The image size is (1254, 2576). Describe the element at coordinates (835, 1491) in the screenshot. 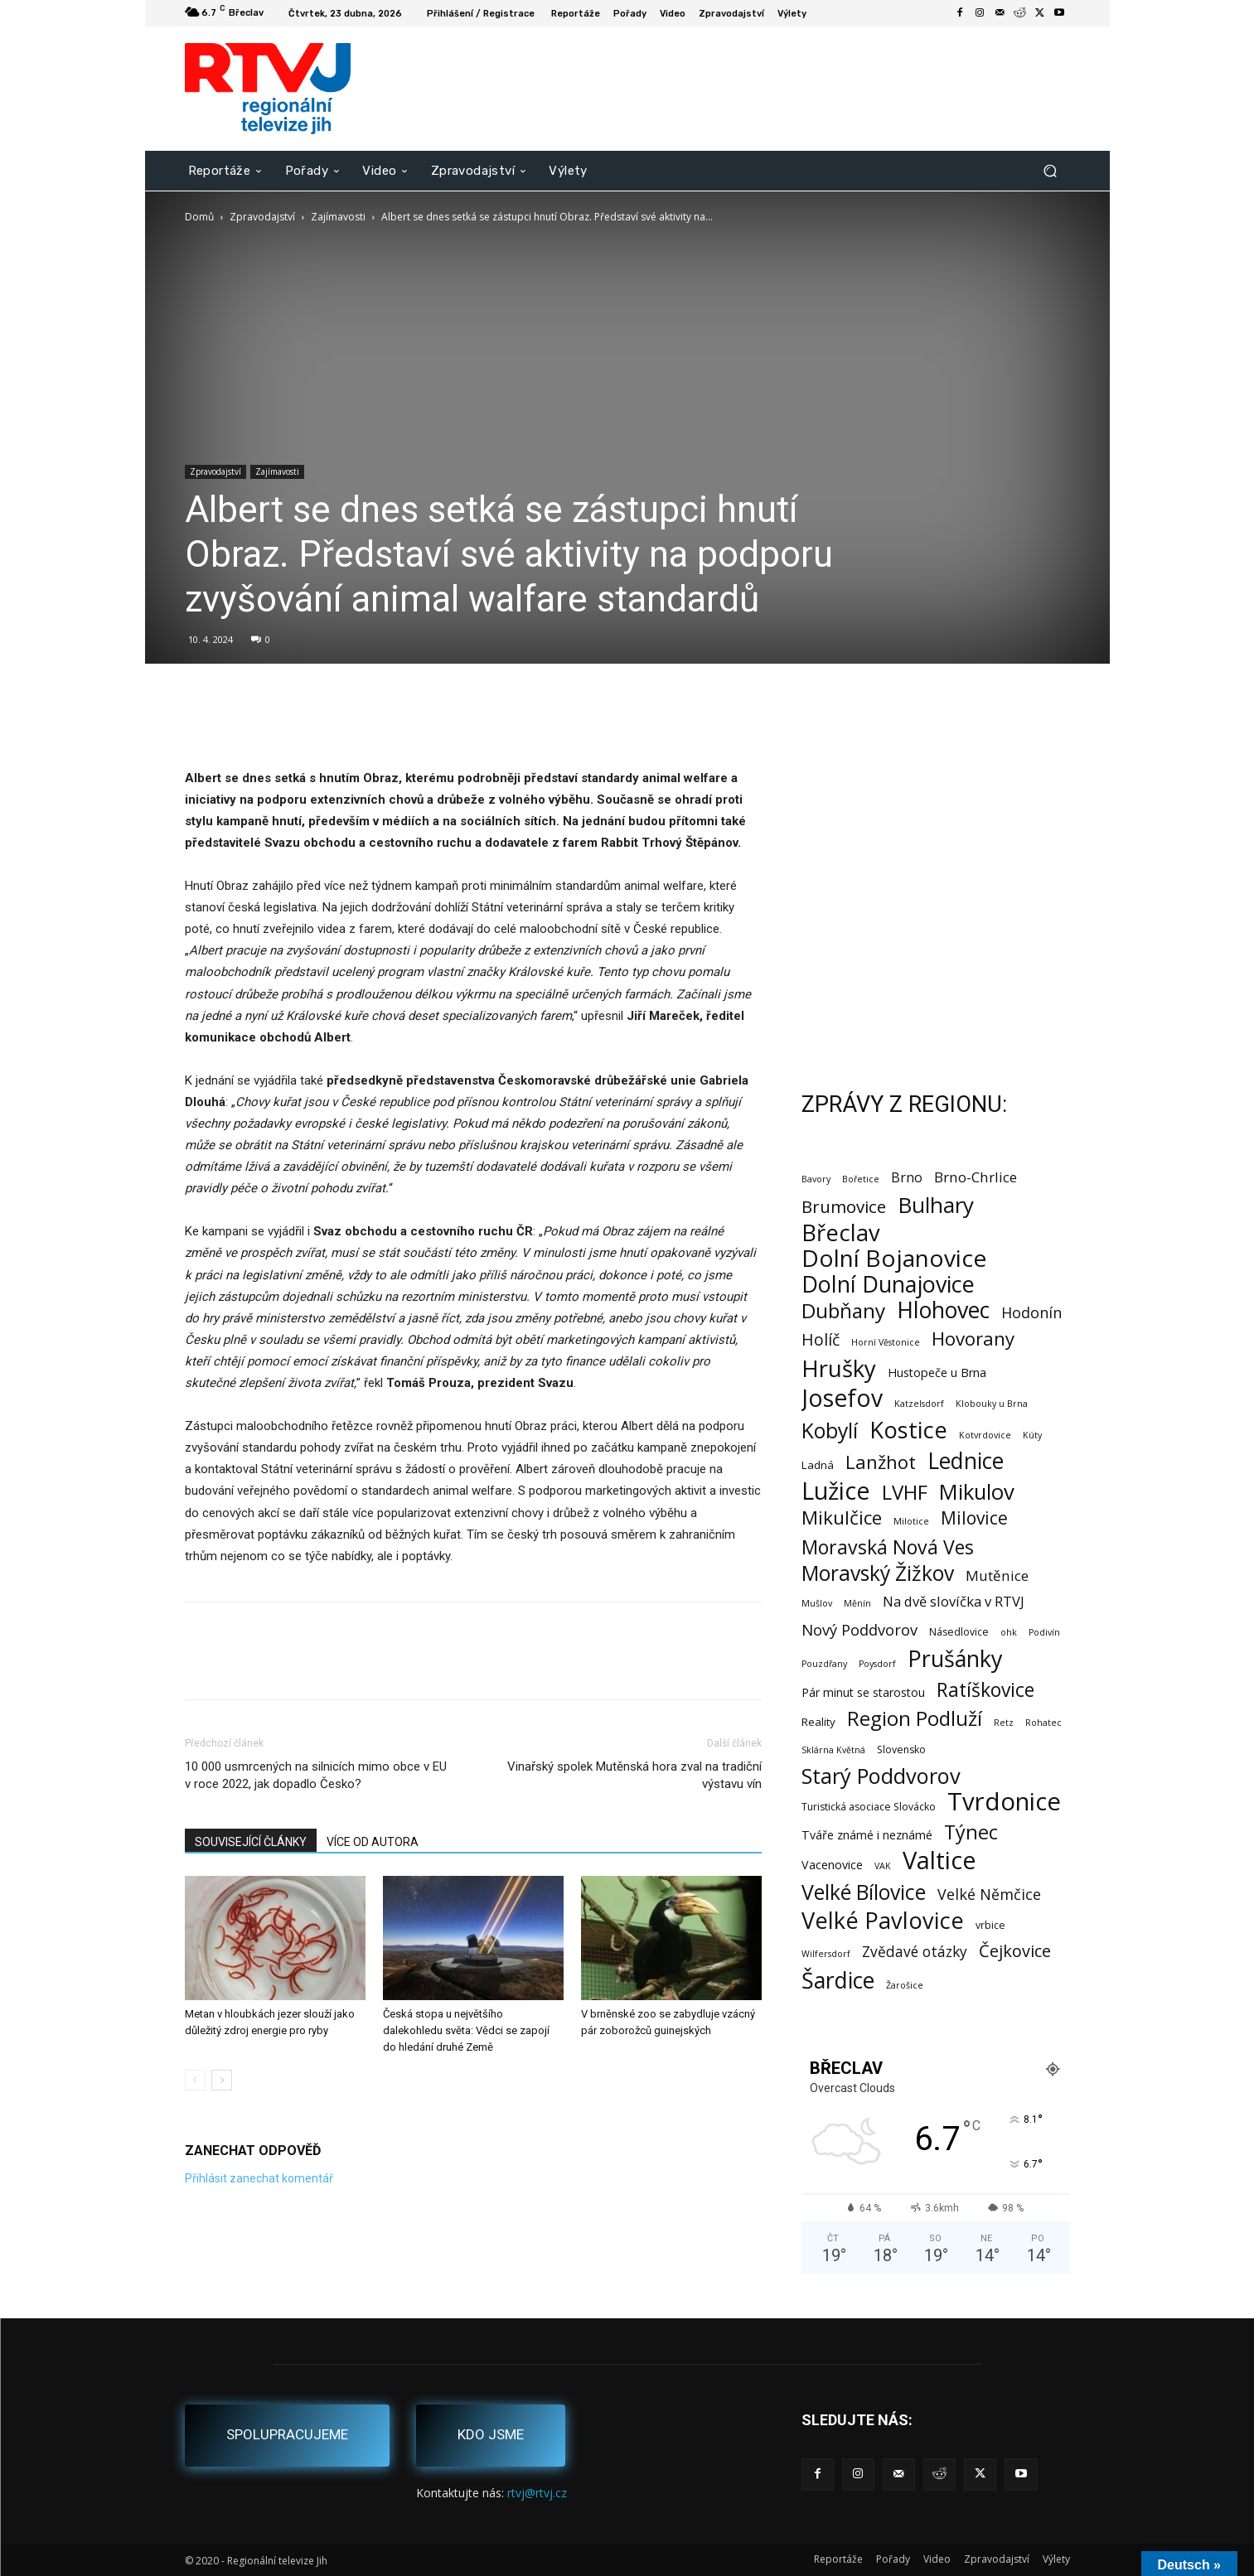

I see `Lužice [Lužice (192 položek)]` at that location.